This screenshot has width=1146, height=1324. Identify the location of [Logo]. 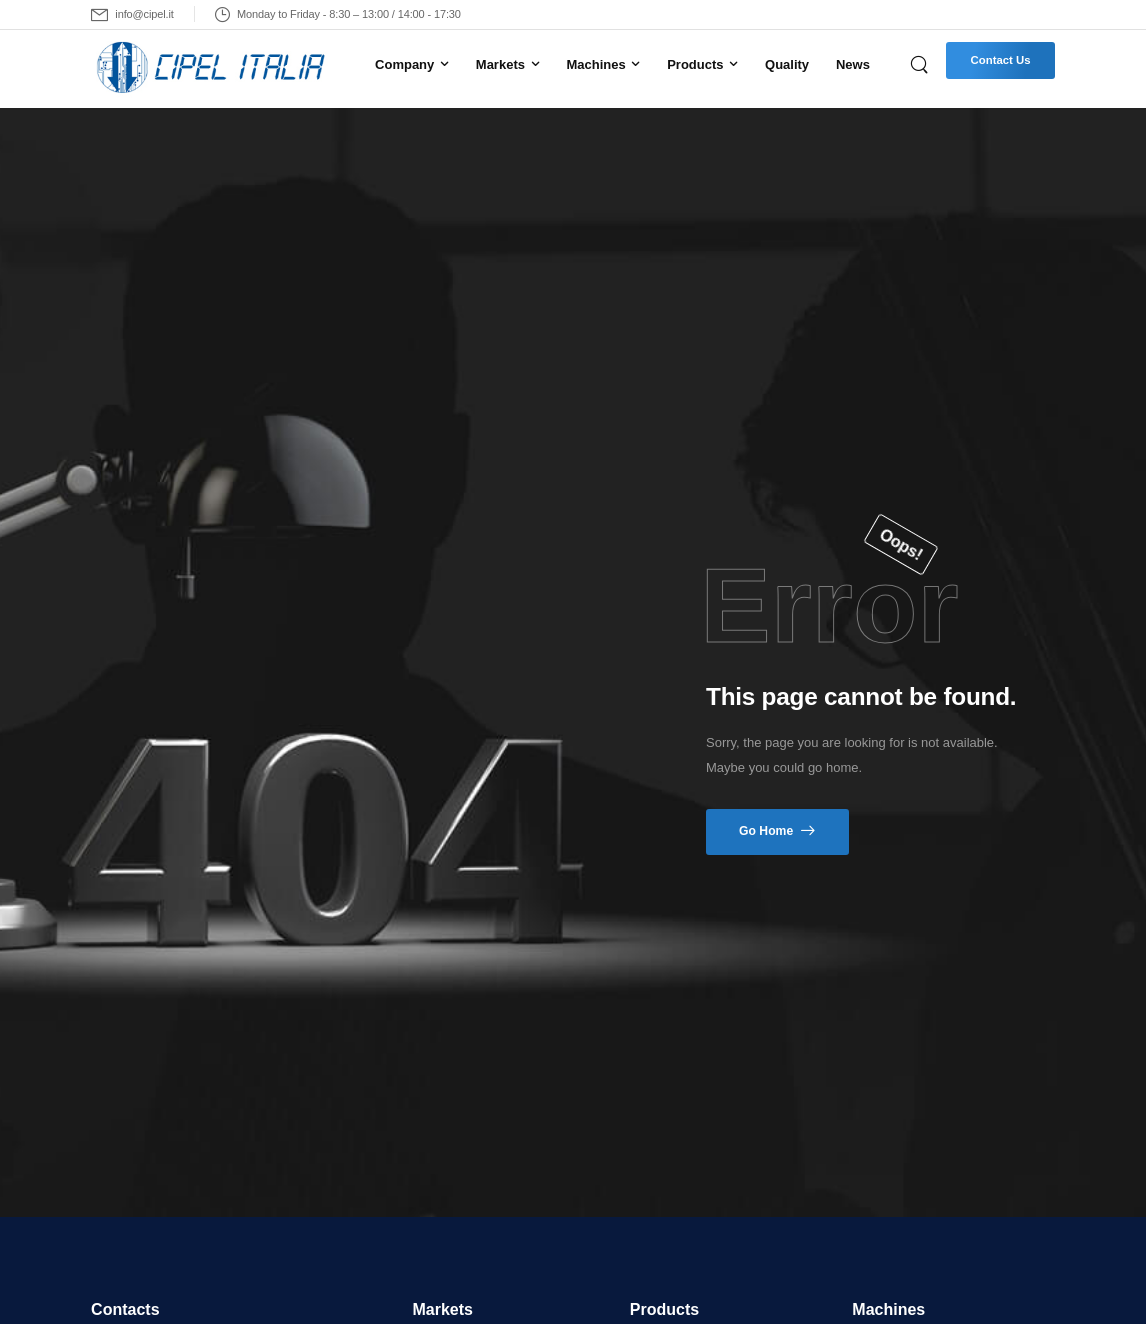
(213, 68).